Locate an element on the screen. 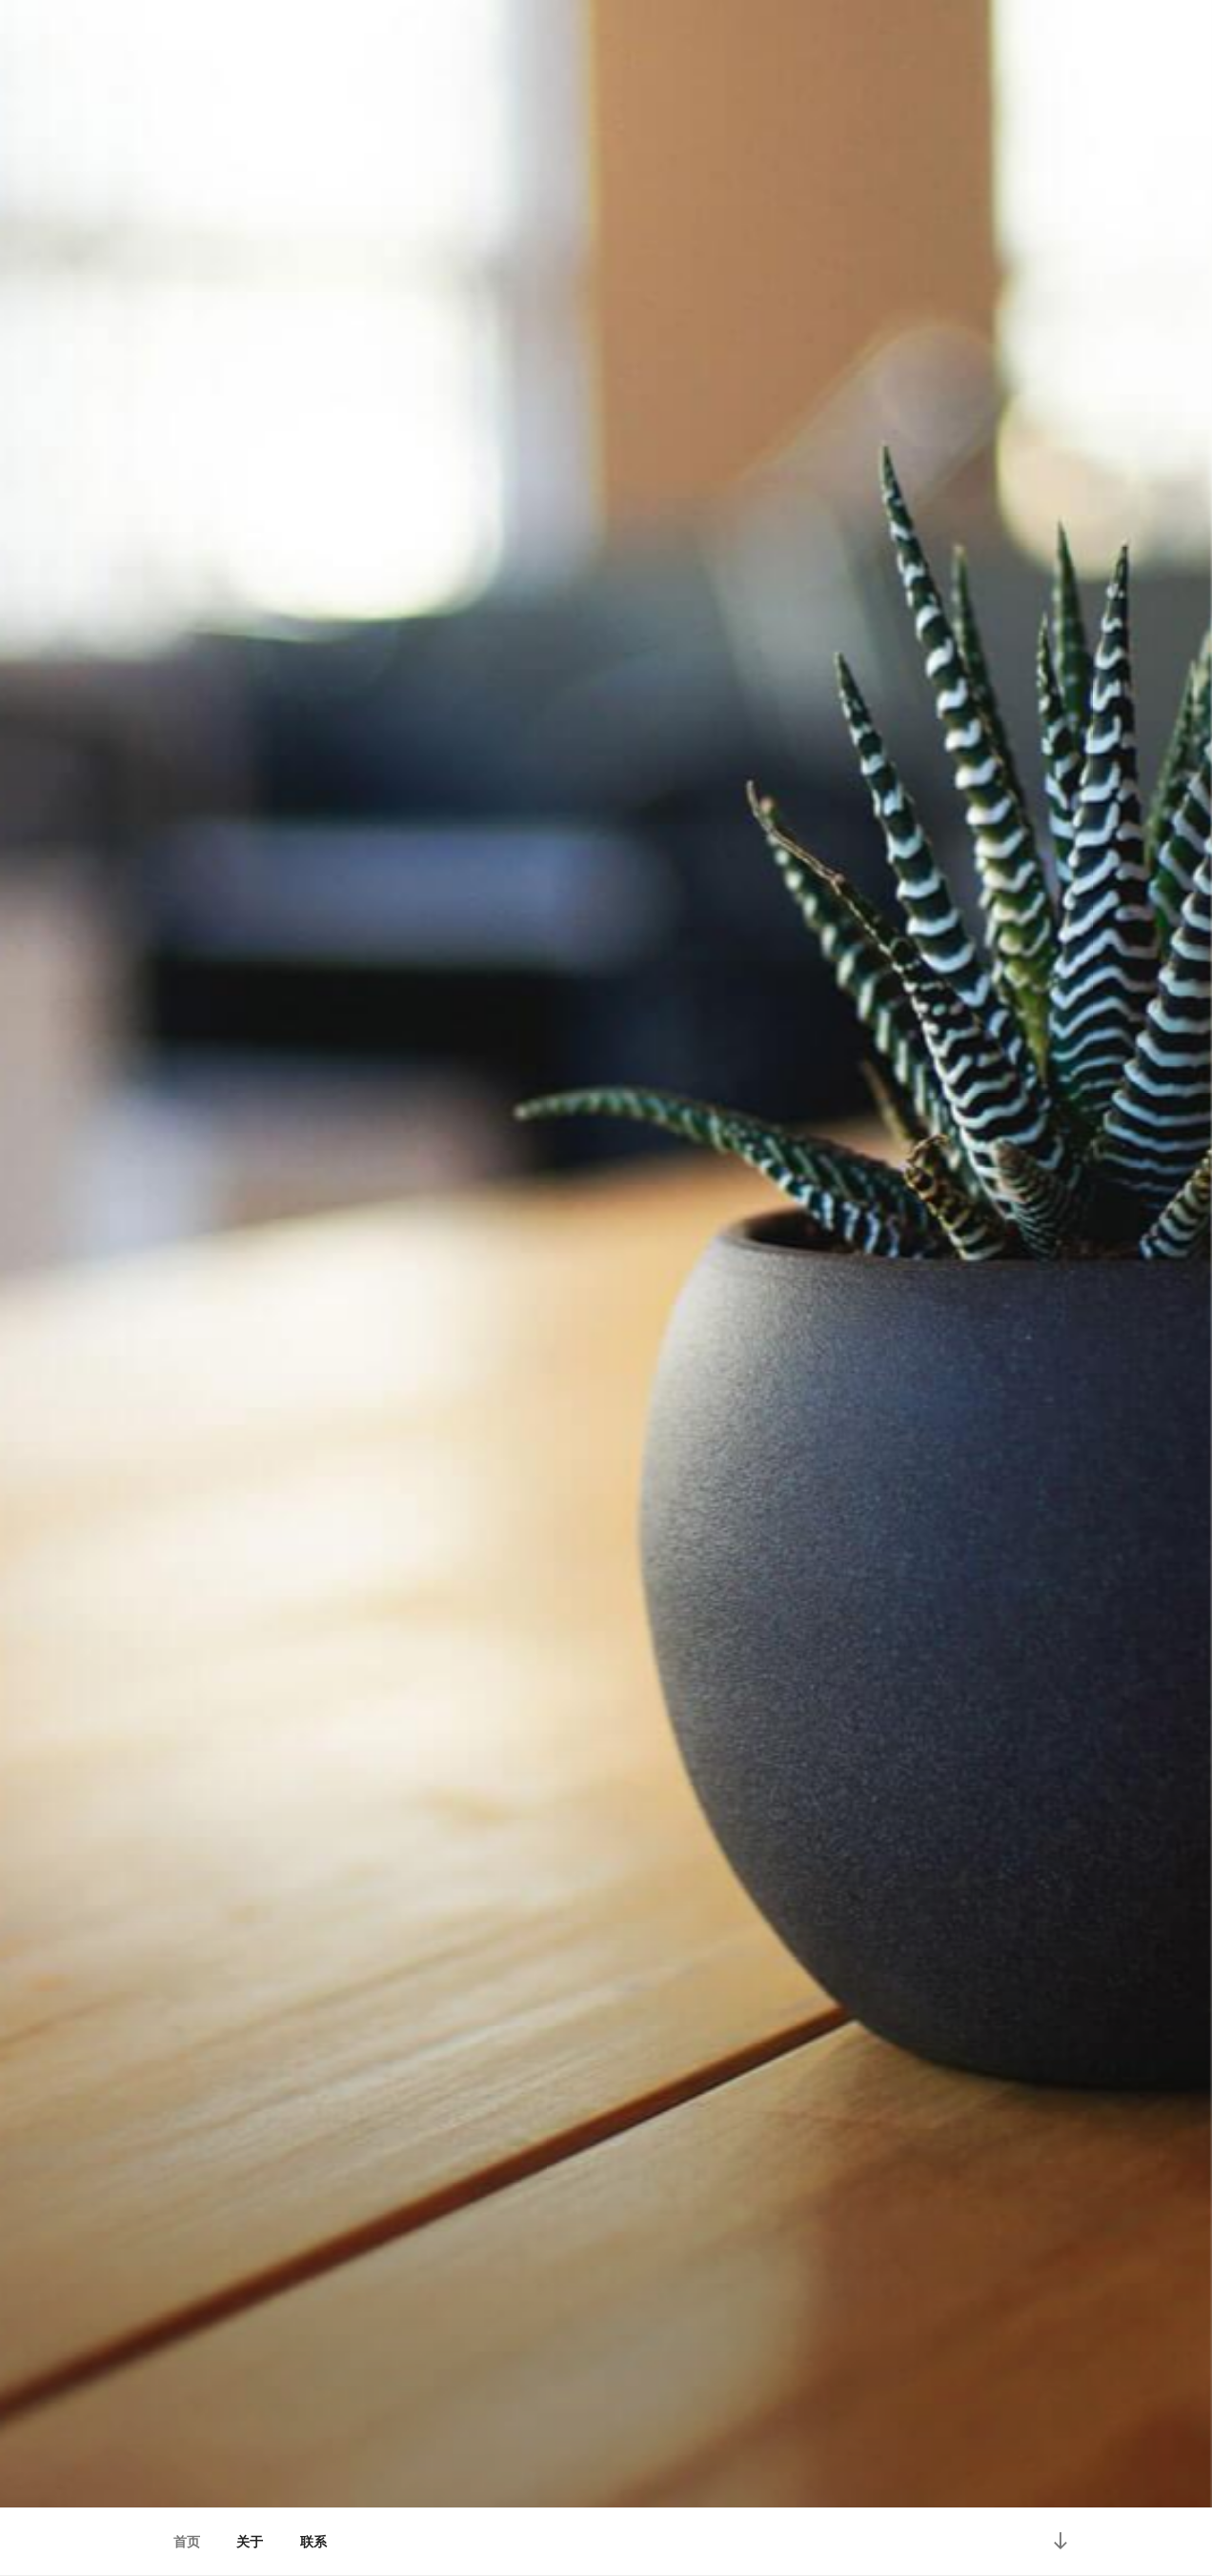  首页 is located at coordinates (186, 2541).